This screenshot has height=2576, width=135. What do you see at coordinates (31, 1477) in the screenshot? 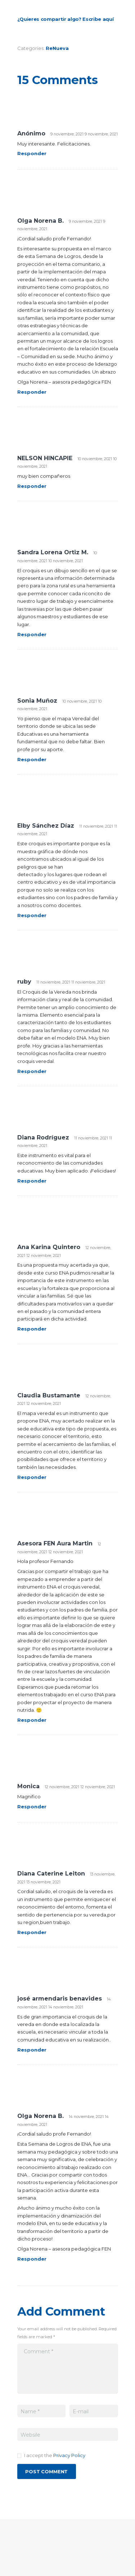
I see `Responder [Responder a Claudia Bustamante]` at bounding box center [31, 1477].